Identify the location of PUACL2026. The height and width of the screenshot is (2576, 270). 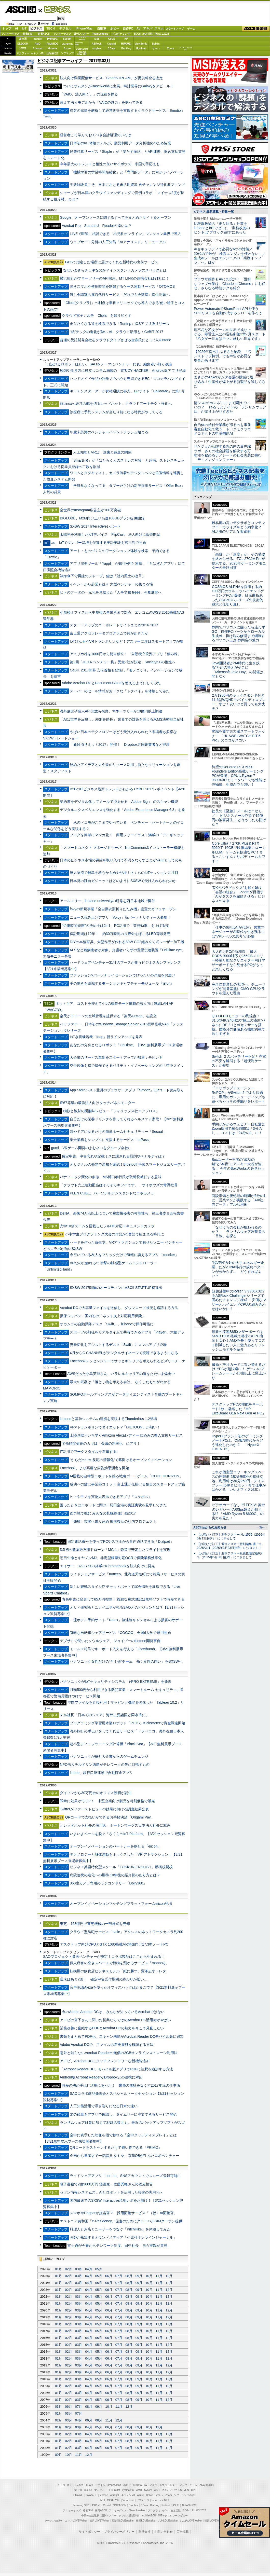
(162, 36).